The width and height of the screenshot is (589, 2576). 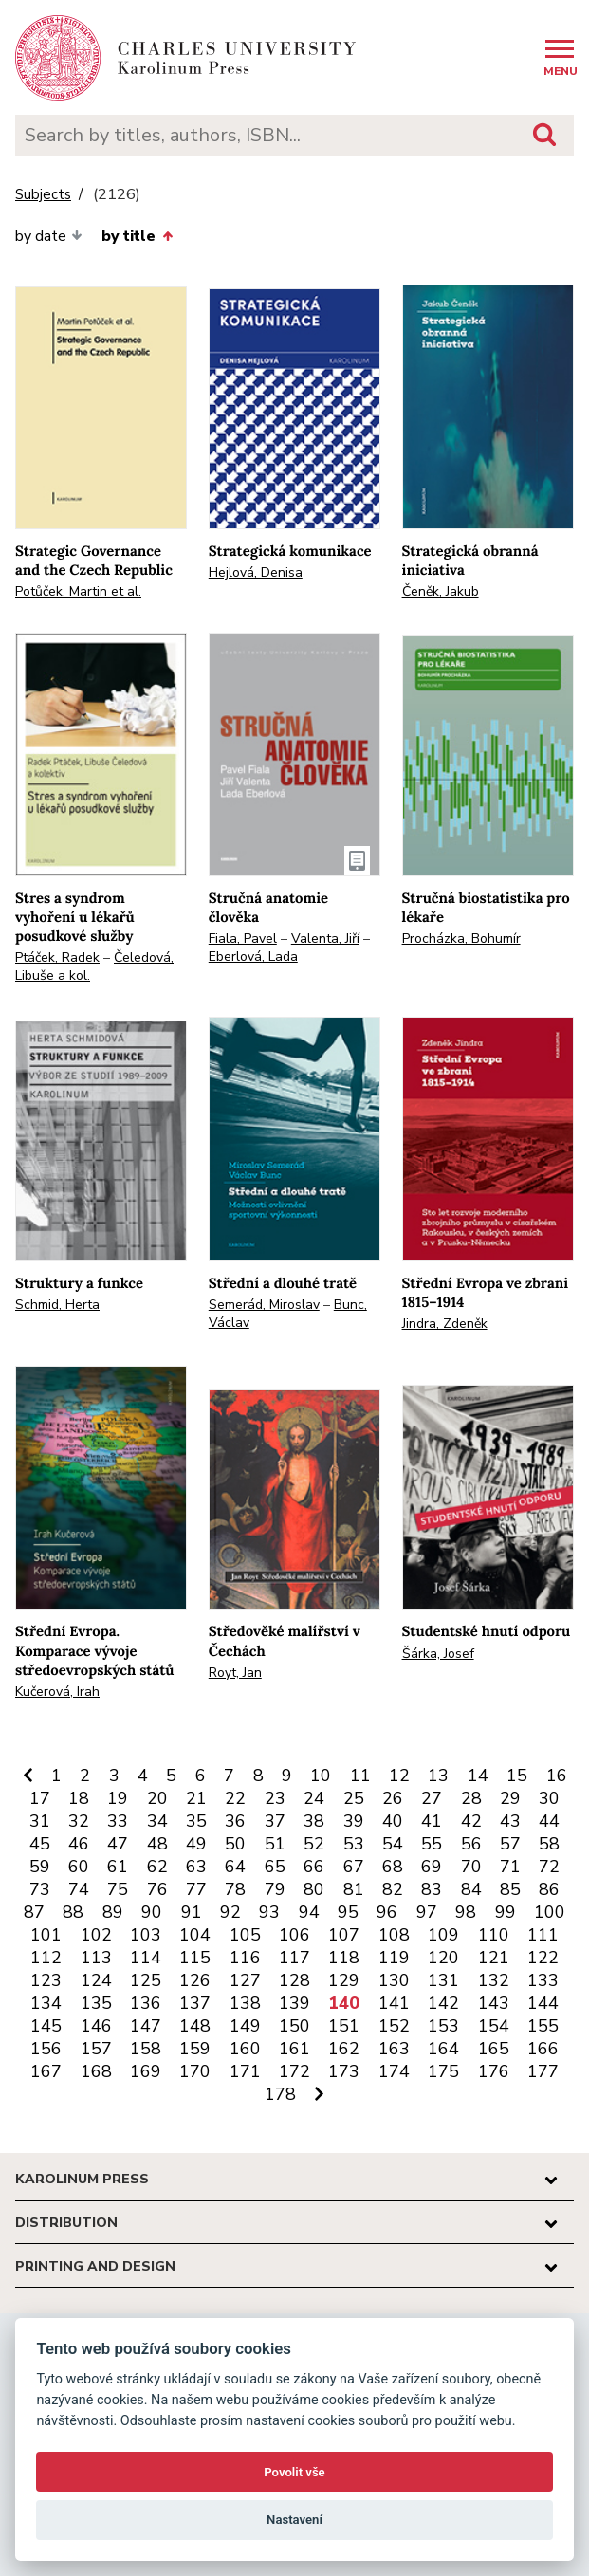 I want to click on 77, so click(x=196, y=1889).